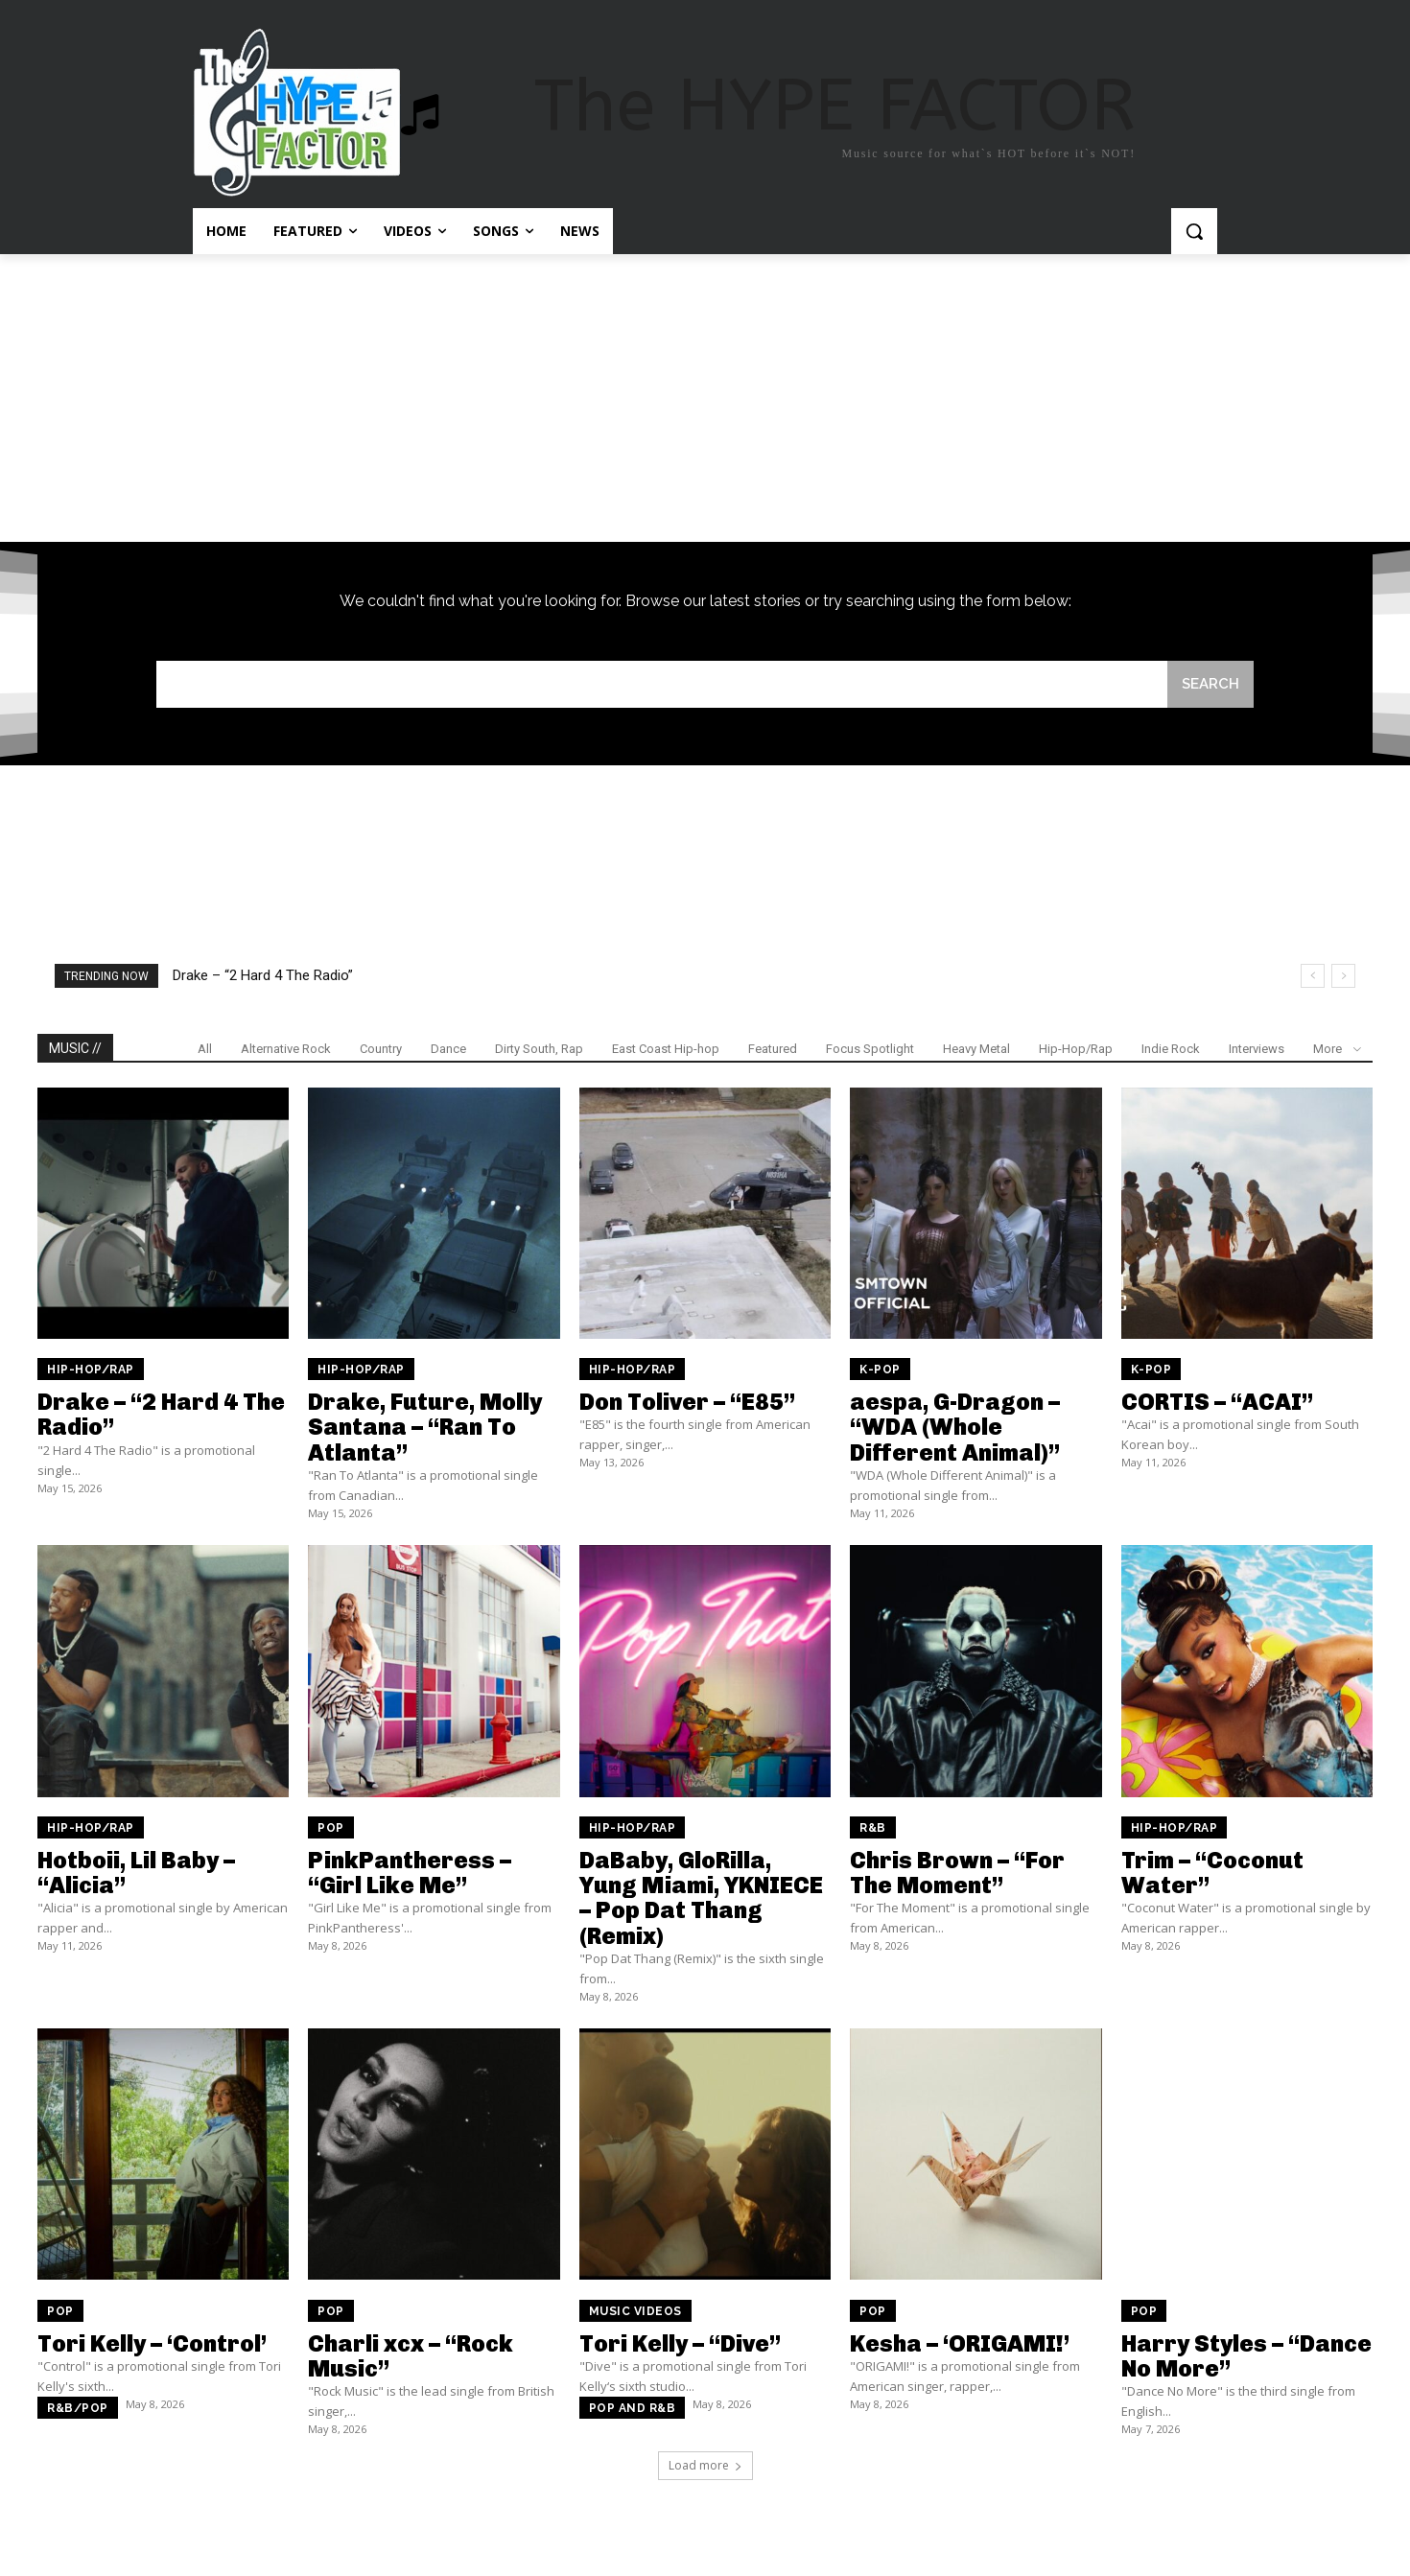 The width and height of the screenshot is (1410, 2576). I want to click on Pop and R&B, so click(632, 2408).